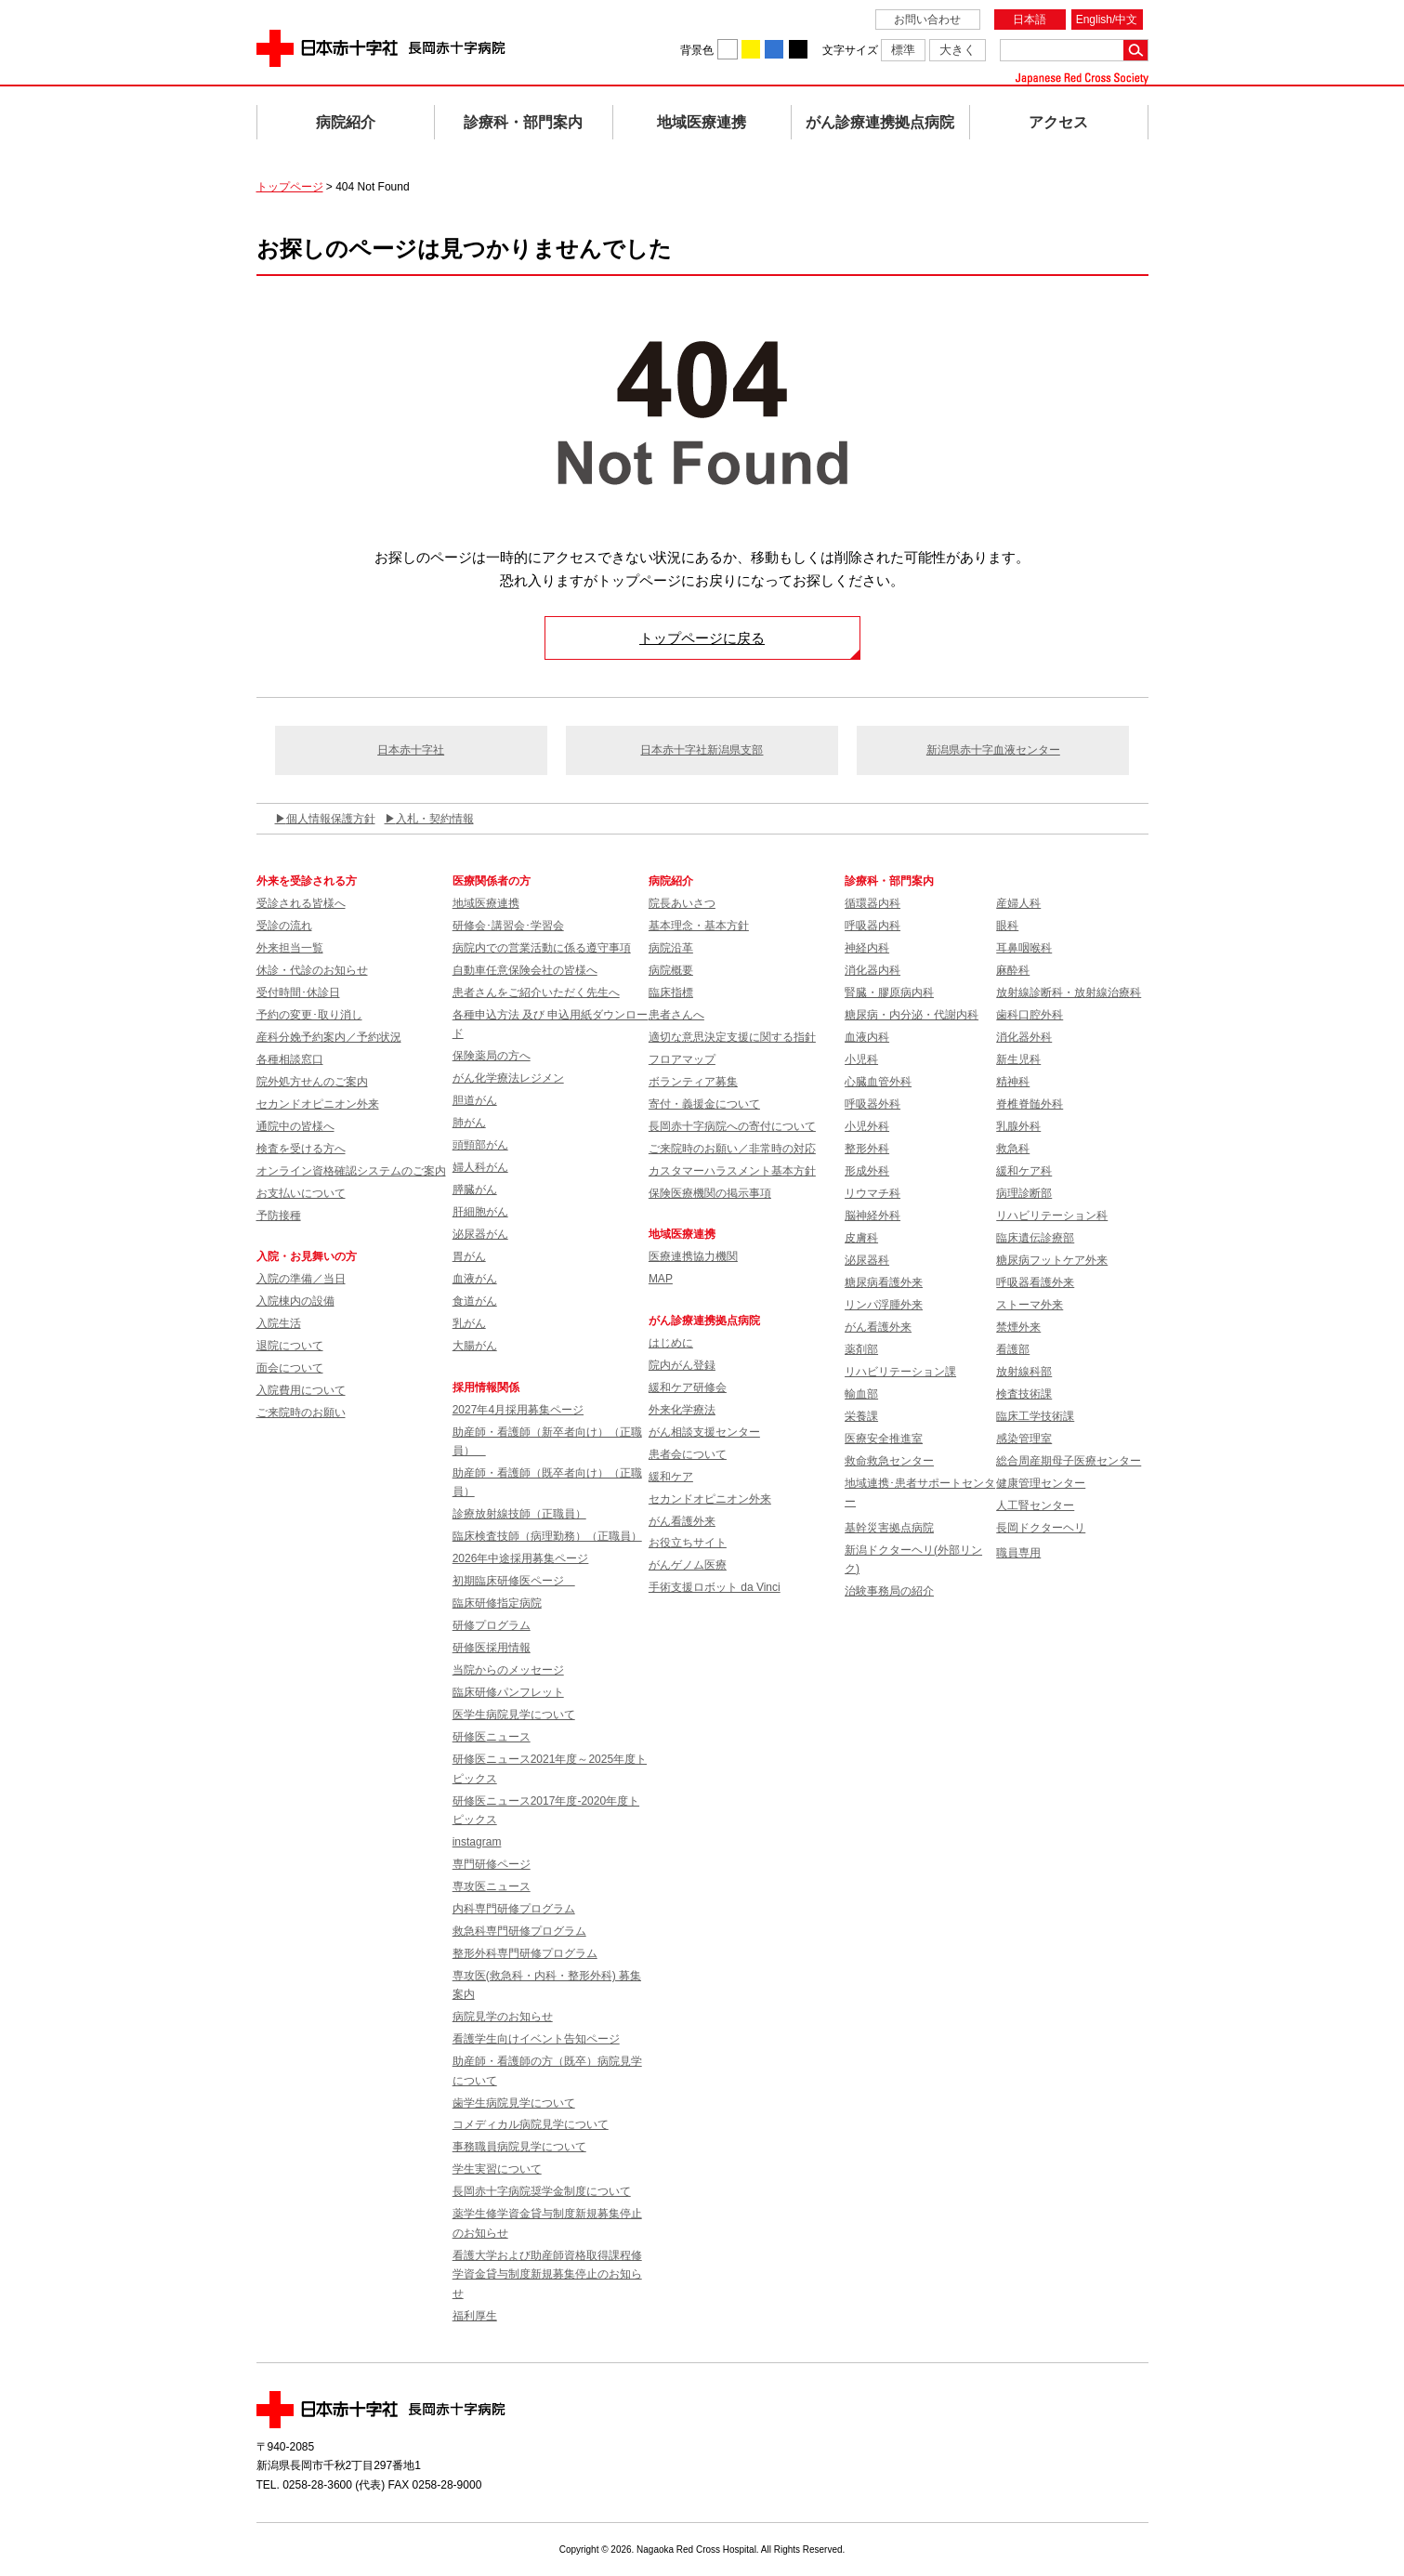 This screenshot has height=2576, width=1404. I want to click on 看護部, so click(1013, 1349).